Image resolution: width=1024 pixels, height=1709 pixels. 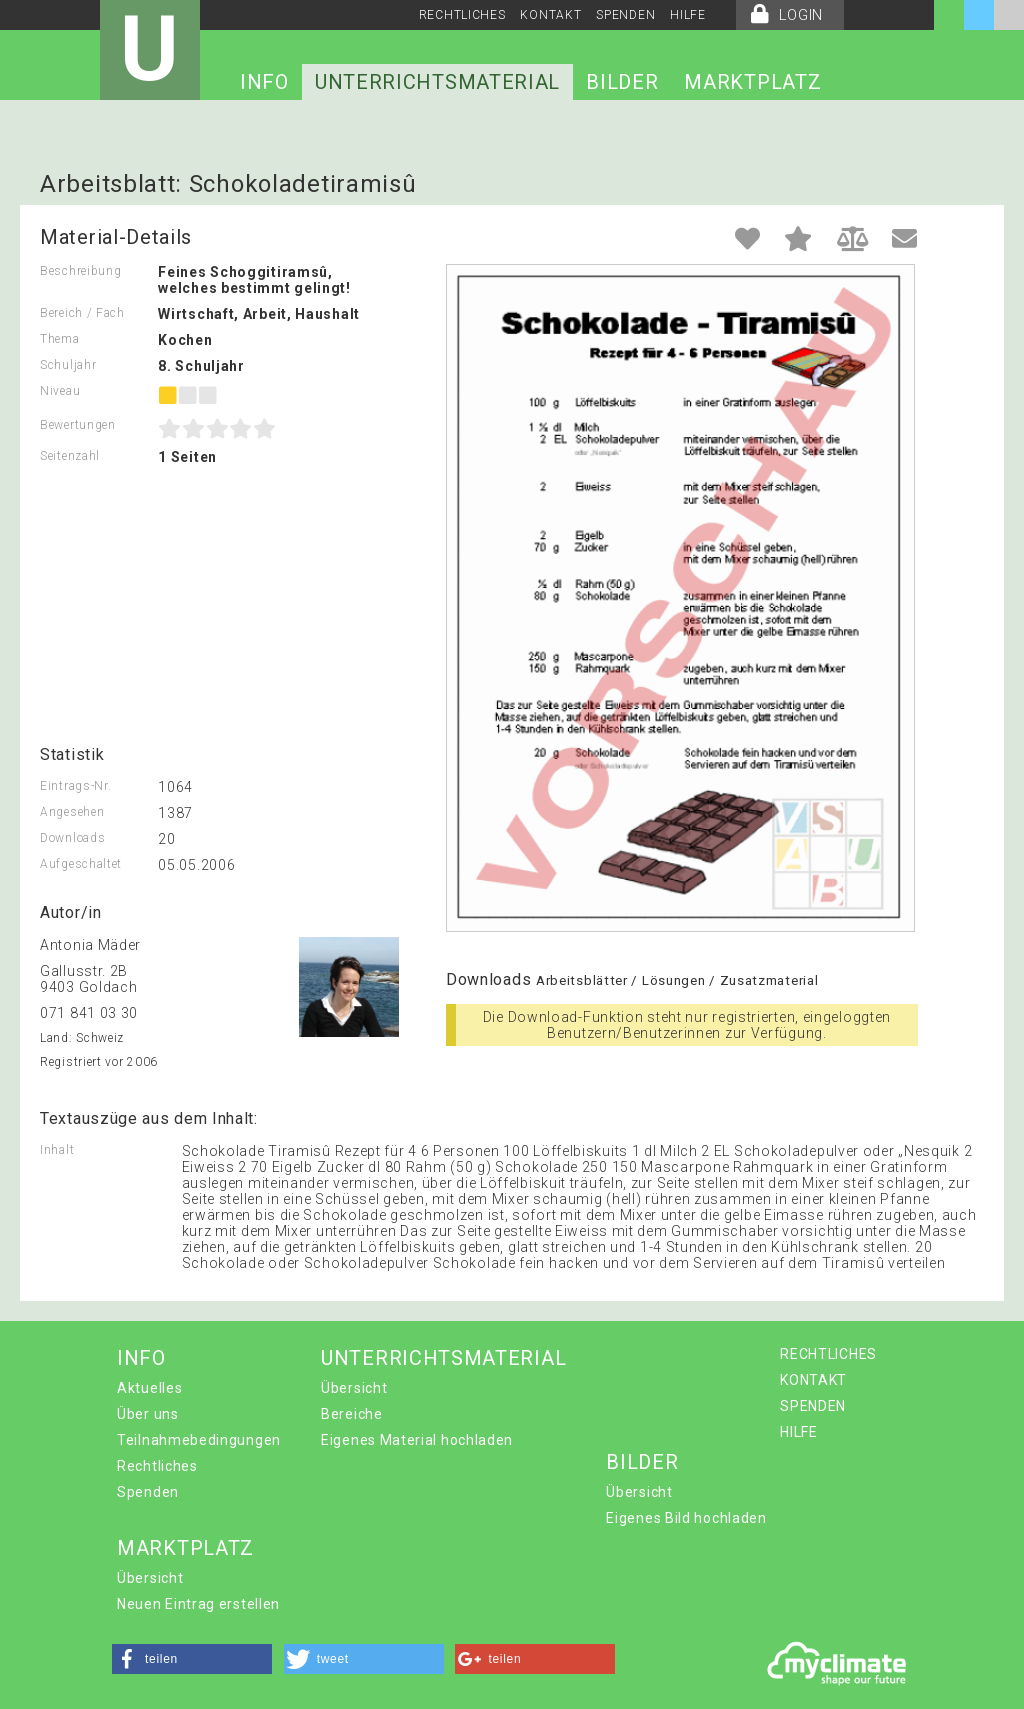 What do you see at coordinates (148, 1414) in the screenshot?
I see `Über uns` at bounding box center [148, 1414].